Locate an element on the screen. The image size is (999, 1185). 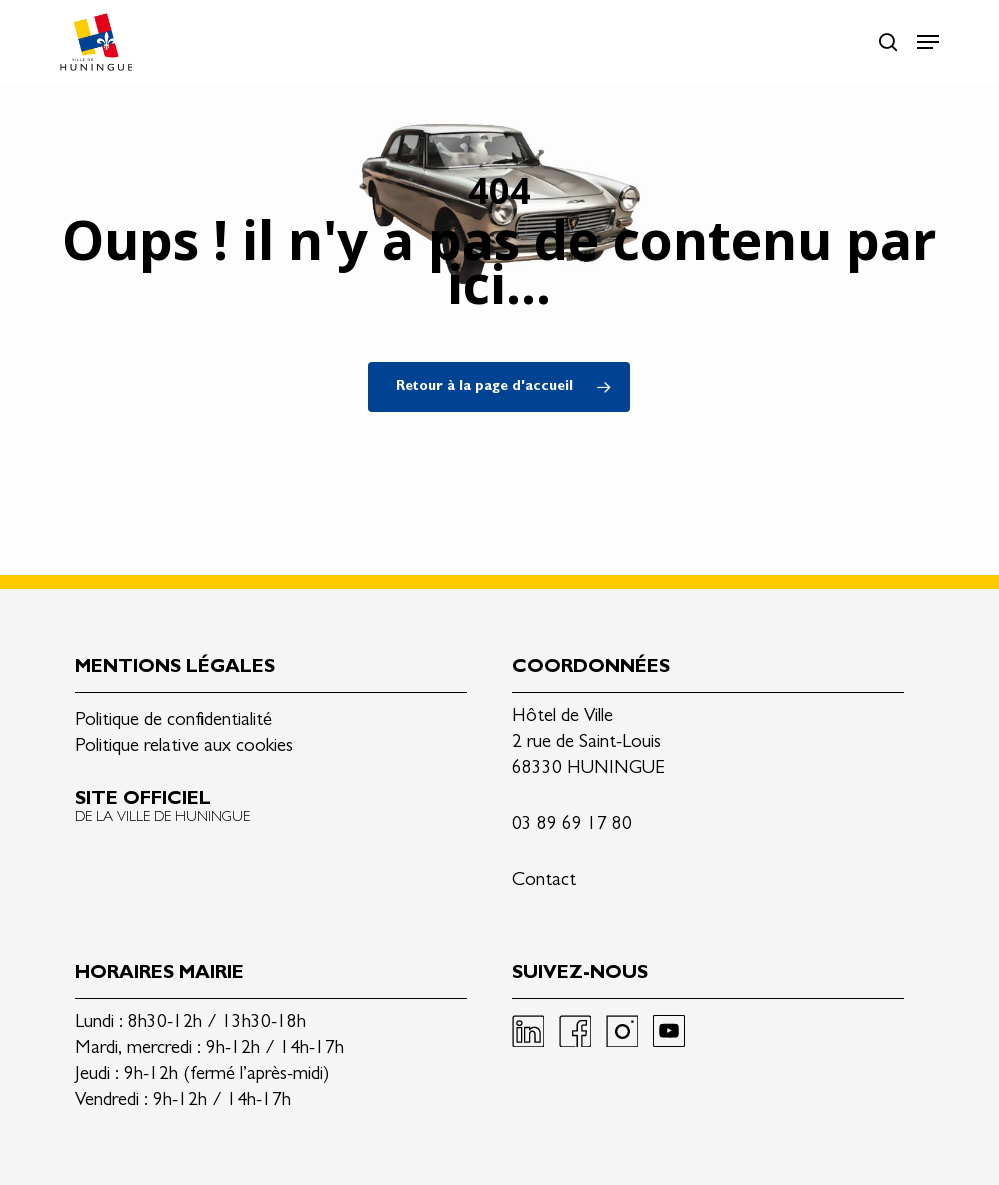
Contact is located at coordinates (544, 881).